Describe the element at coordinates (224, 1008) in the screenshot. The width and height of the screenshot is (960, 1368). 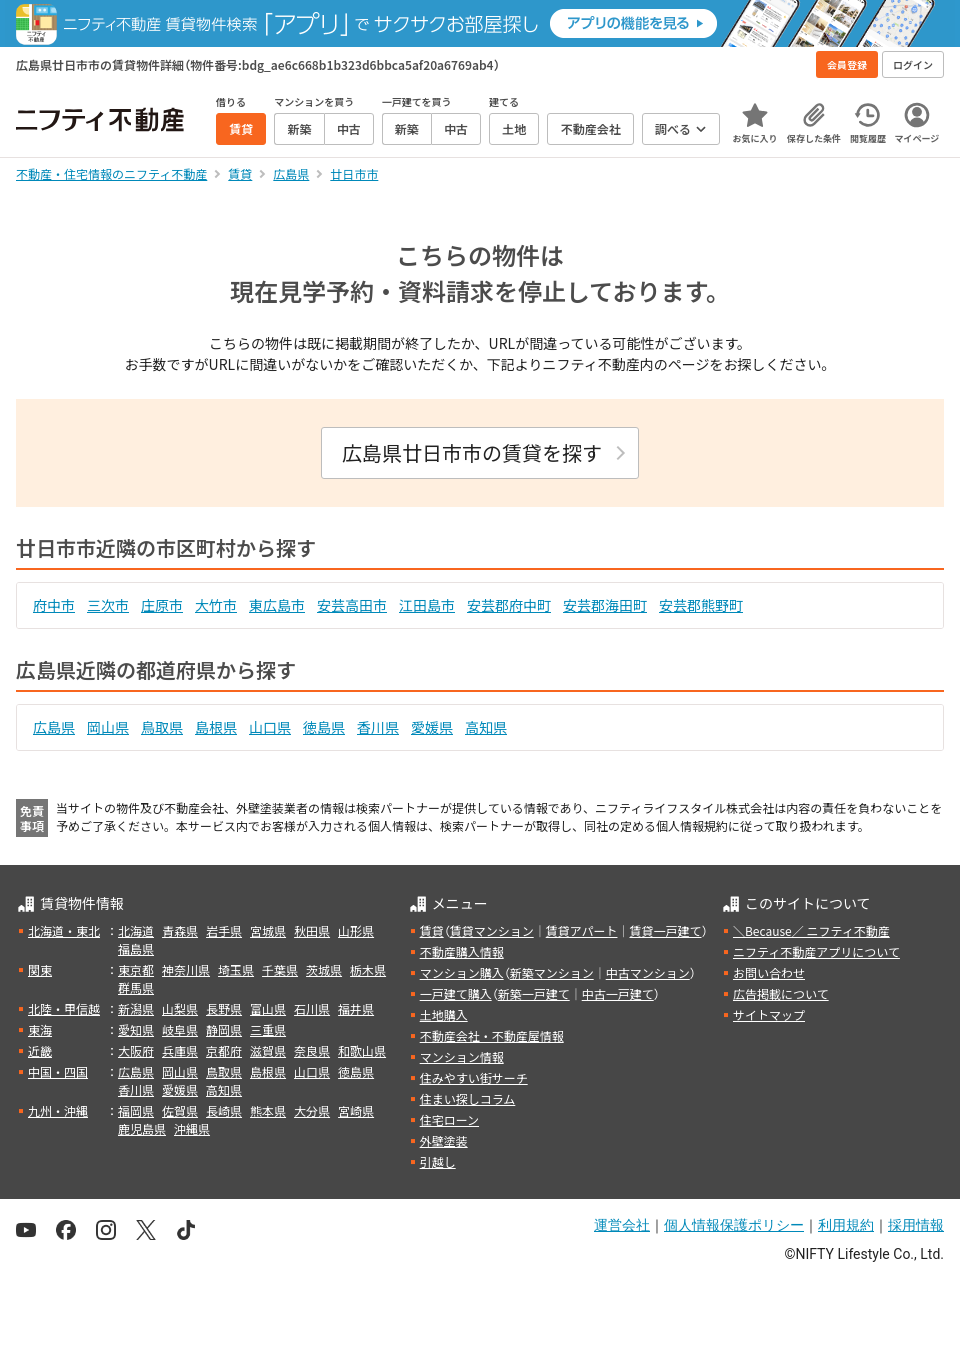
I see `長野県` at that location.